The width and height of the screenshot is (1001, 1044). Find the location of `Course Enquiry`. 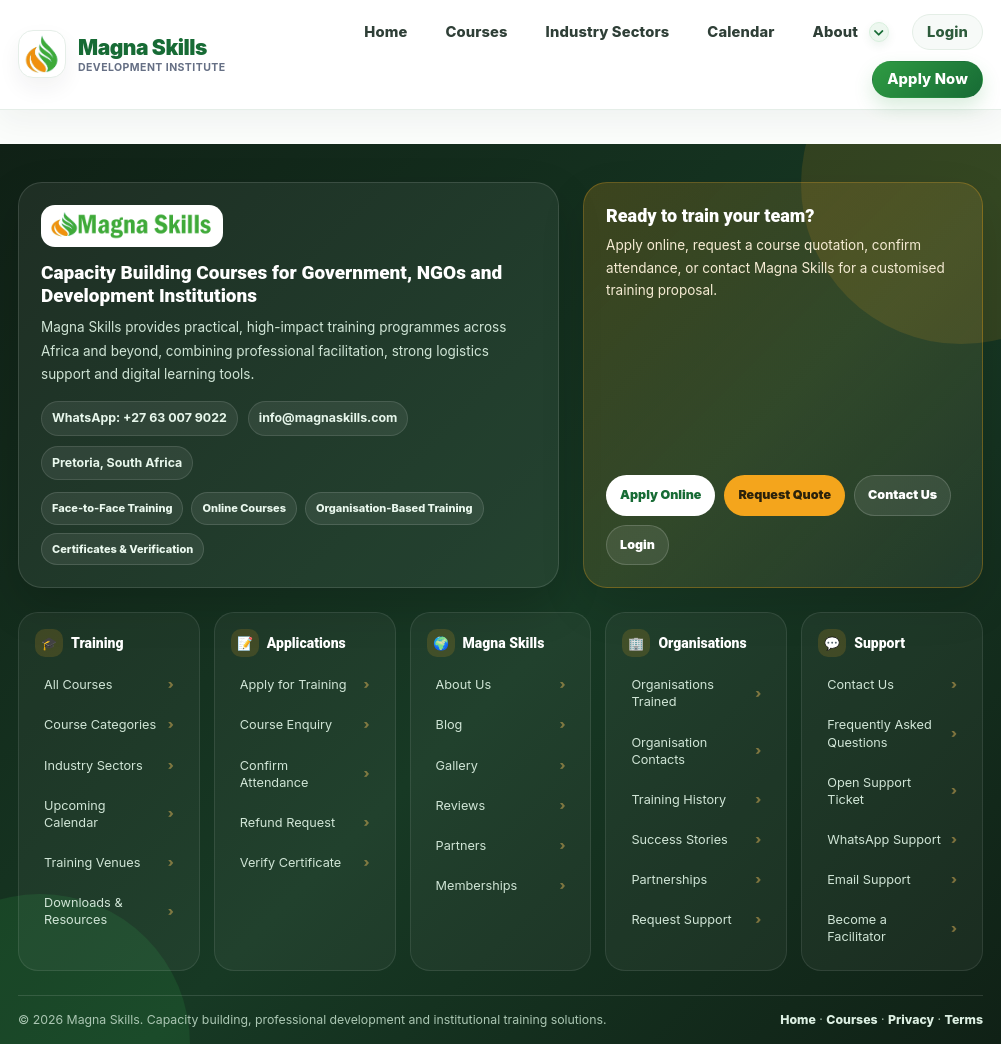

Course Enquiry is located at coordinates (286, 724).